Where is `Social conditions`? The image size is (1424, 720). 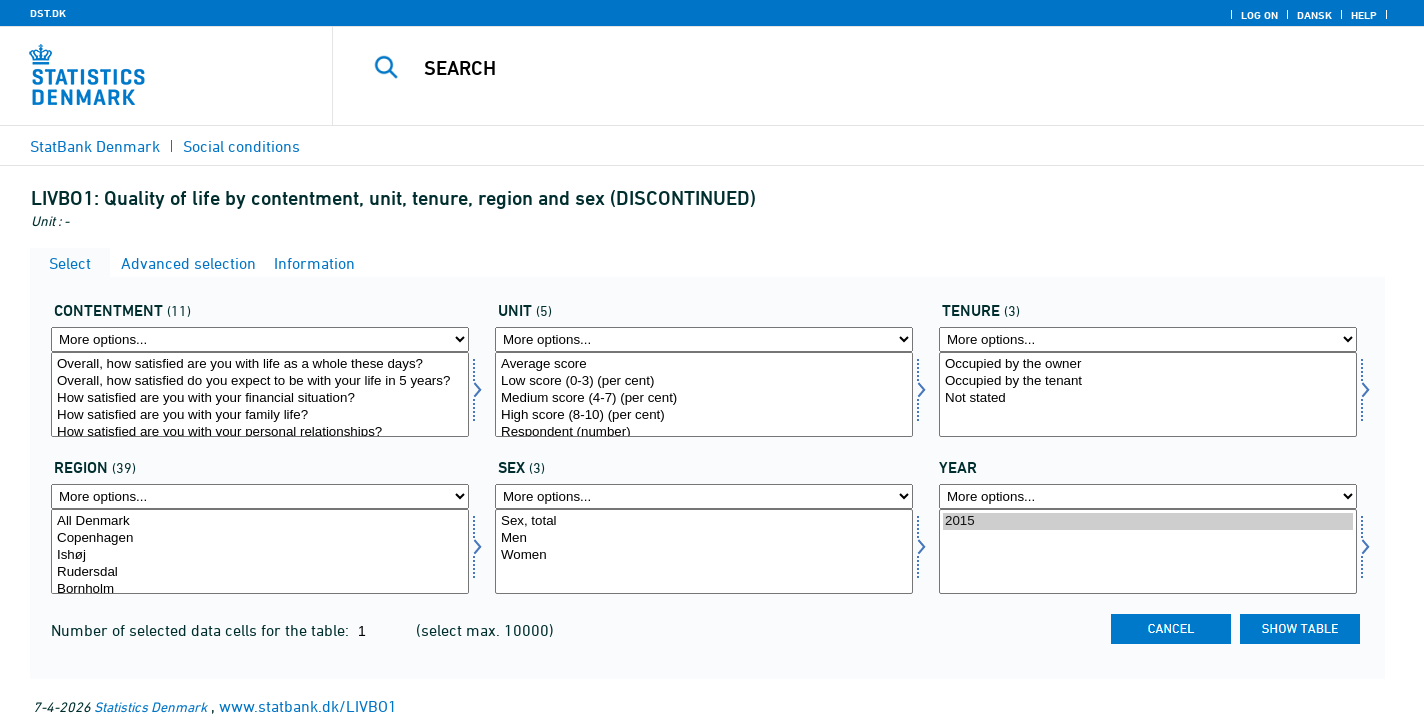
Social conditions is located at coordinates (241, 146).